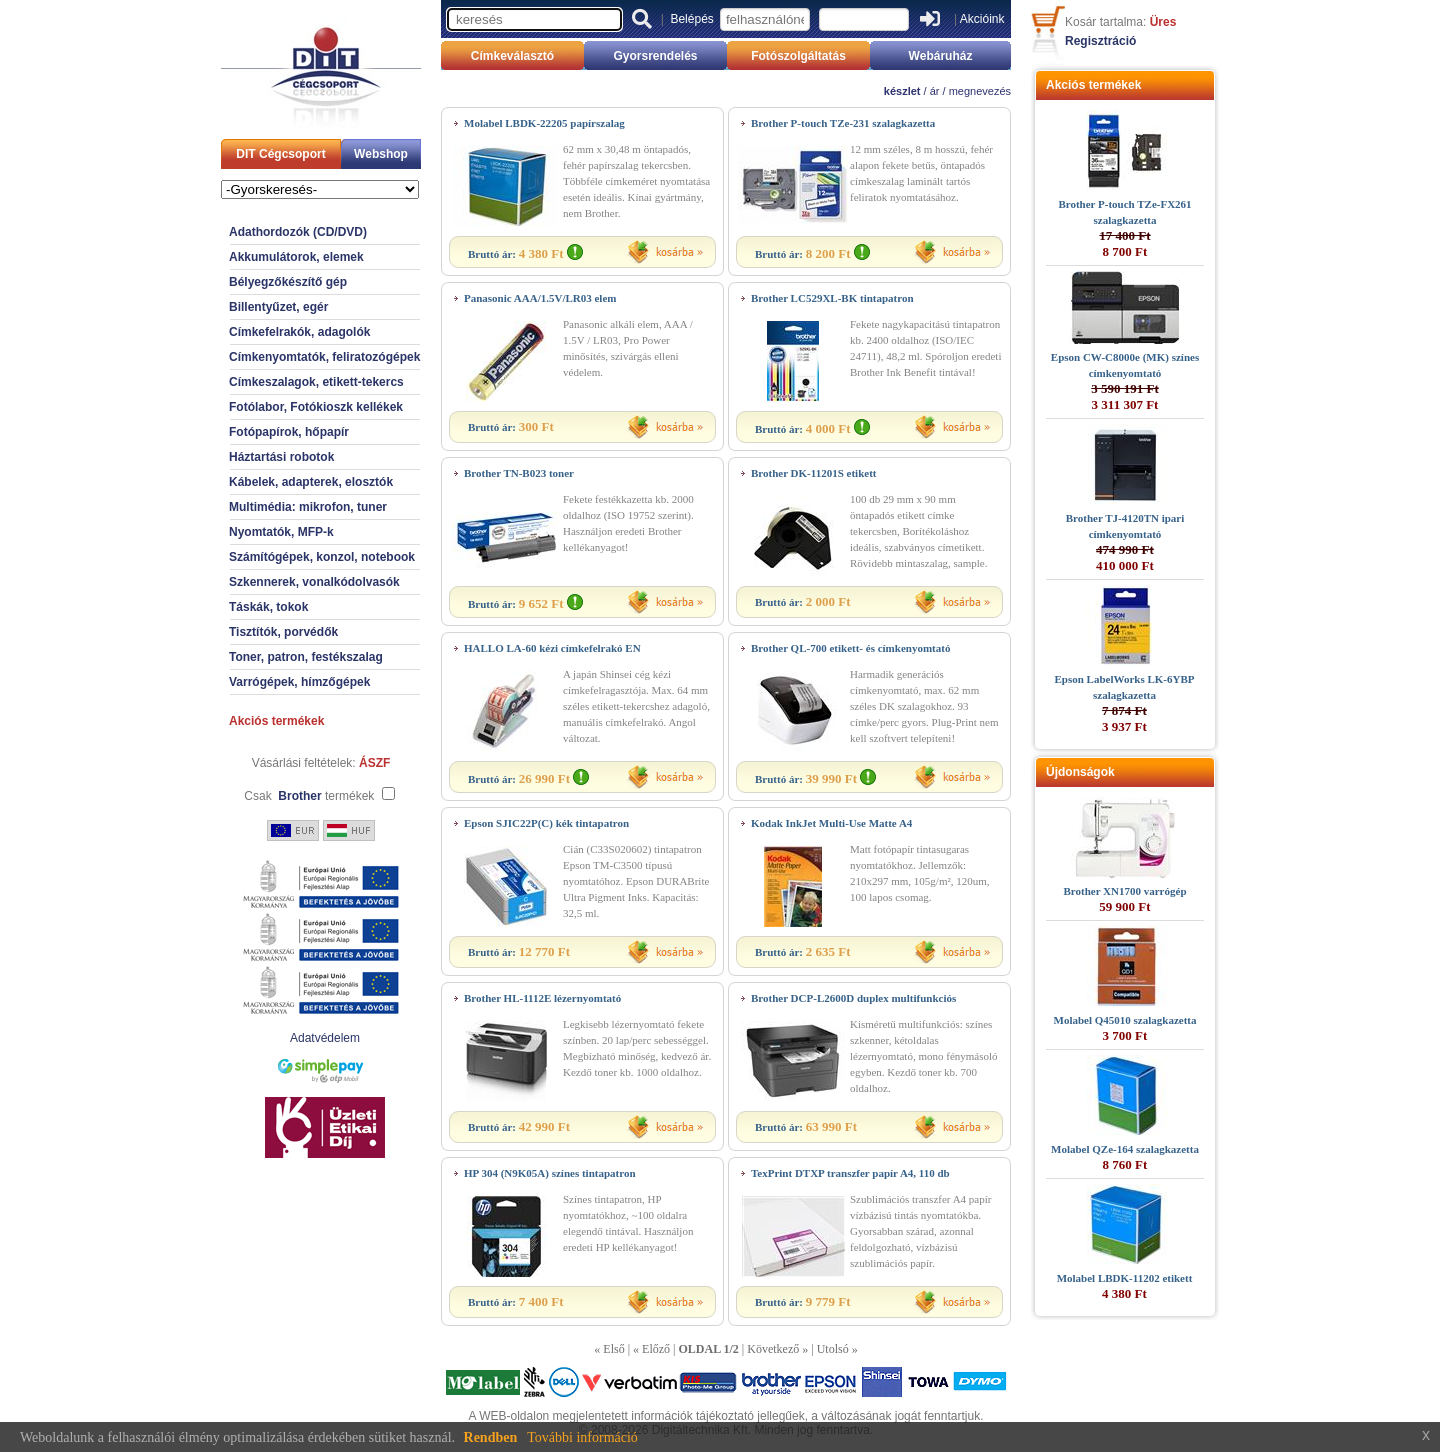 This screenshot has width=1440, height=1452. I want to click on Fotószolgáltatás, so click(798, 56).